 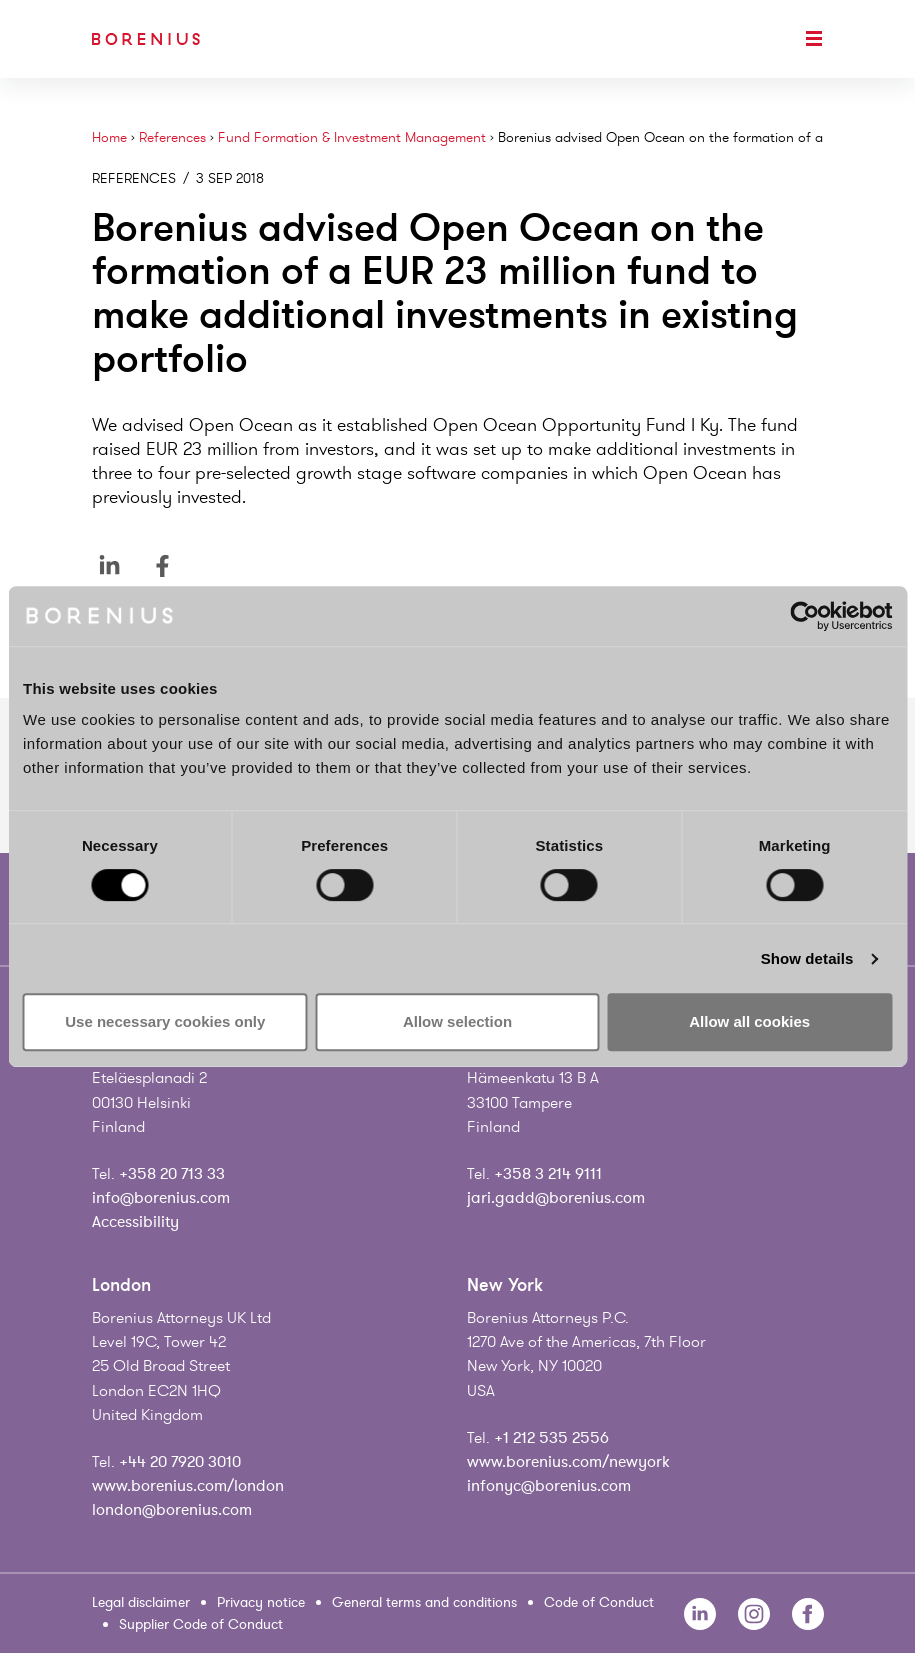 What do you see at coordinates (549, 1486) in the screenshot?
I see `infonyc@borenius.com` at bounding box center [549, 1486].